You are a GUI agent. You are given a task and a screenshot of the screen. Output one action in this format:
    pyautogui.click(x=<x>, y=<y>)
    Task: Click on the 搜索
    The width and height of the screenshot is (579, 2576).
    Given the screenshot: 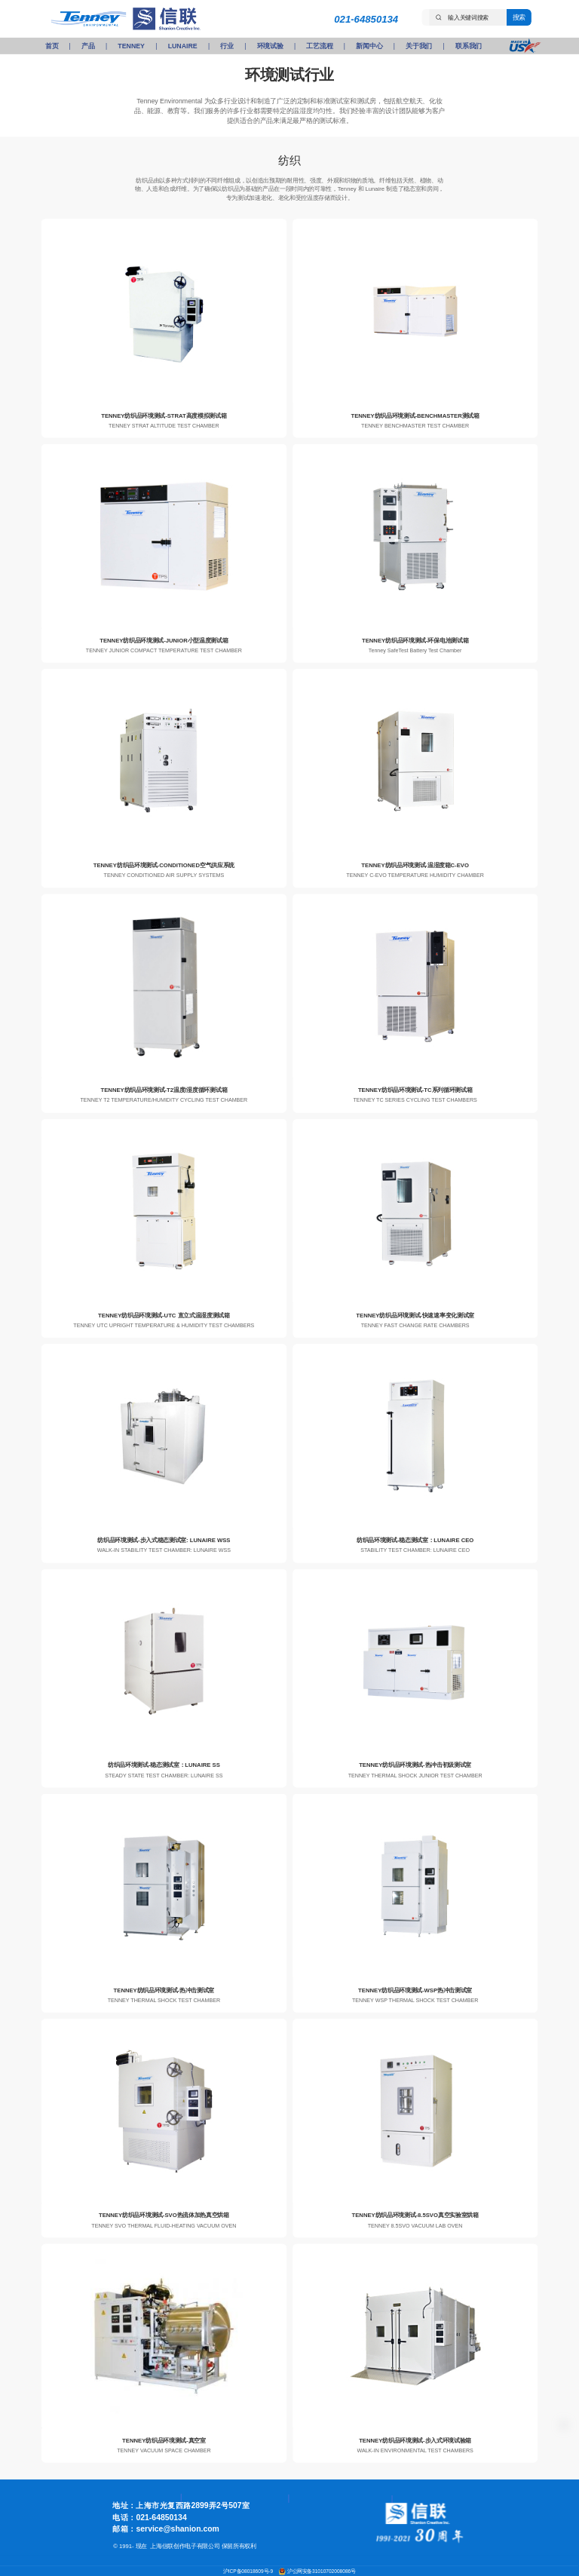 What is the action you would take?
    pyautogui.click(x=519, y=17)
    